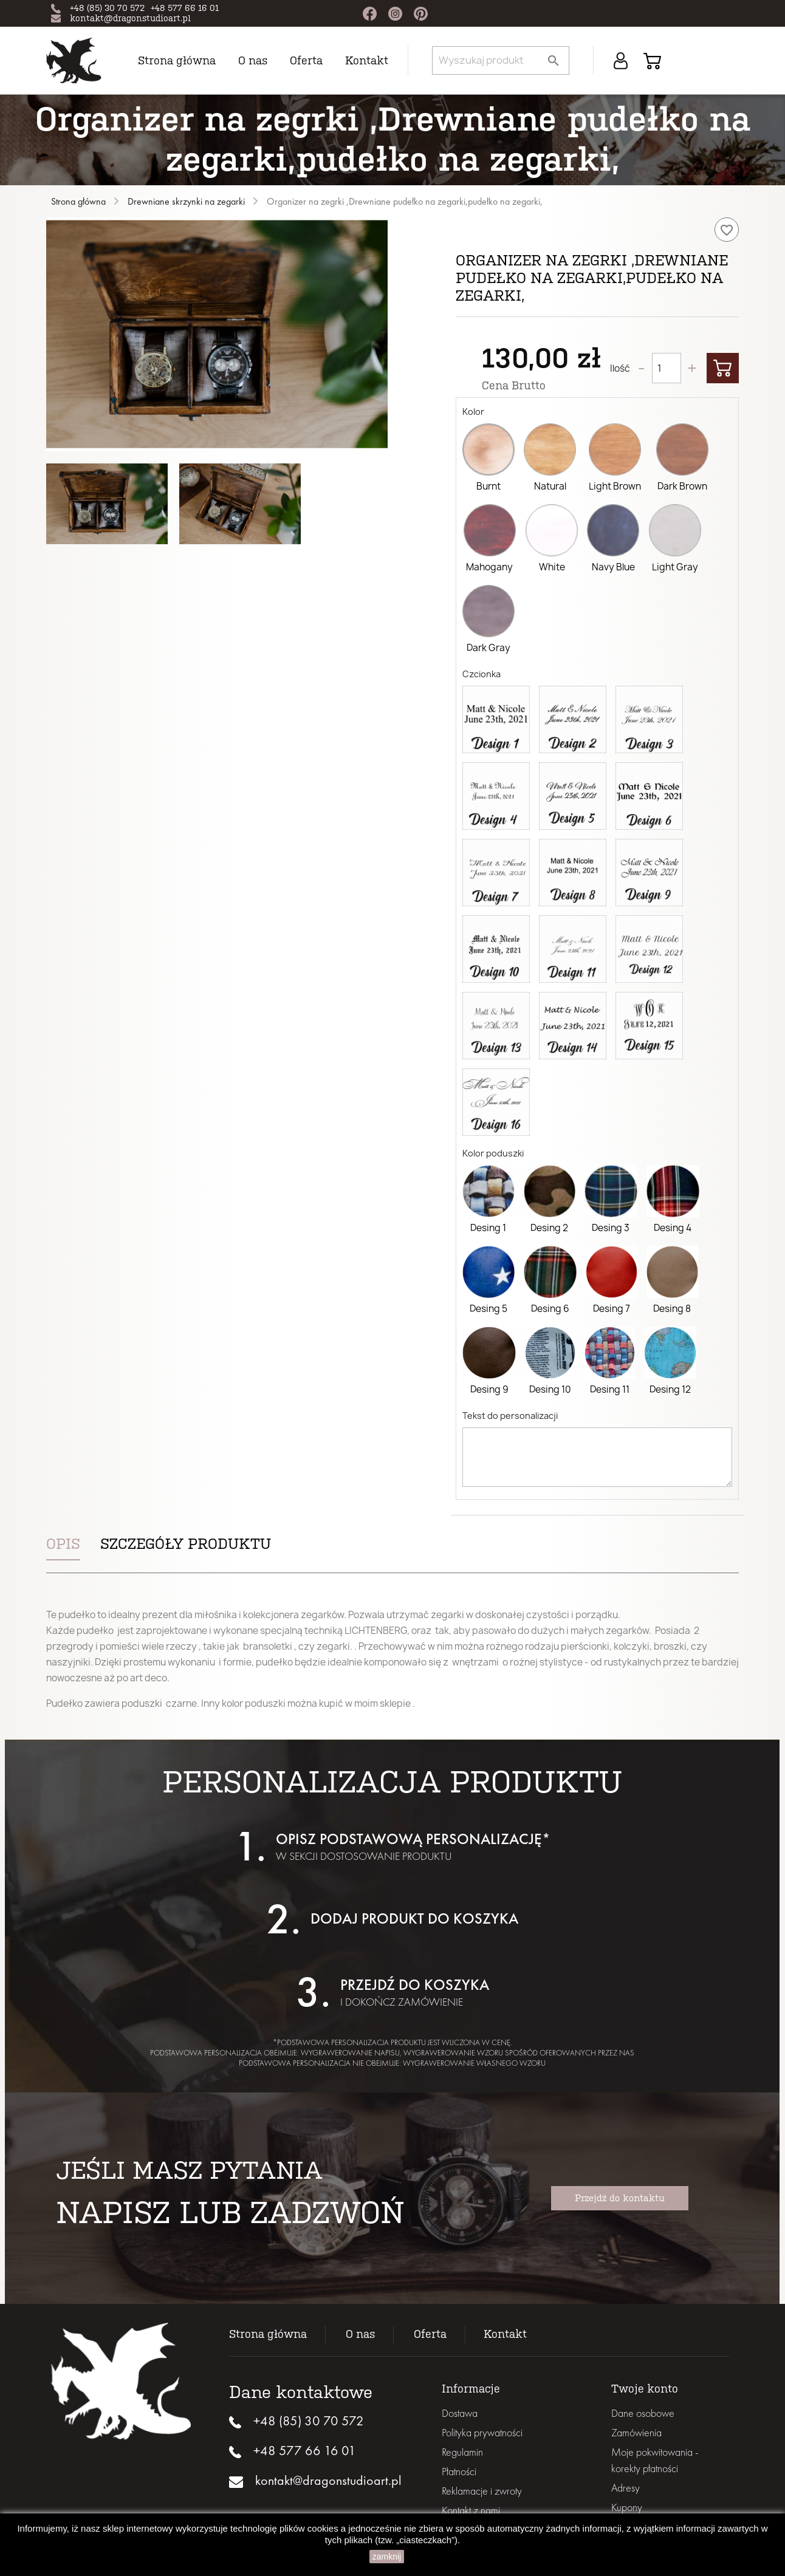  I want to click on Burnt, so click(488, 486).